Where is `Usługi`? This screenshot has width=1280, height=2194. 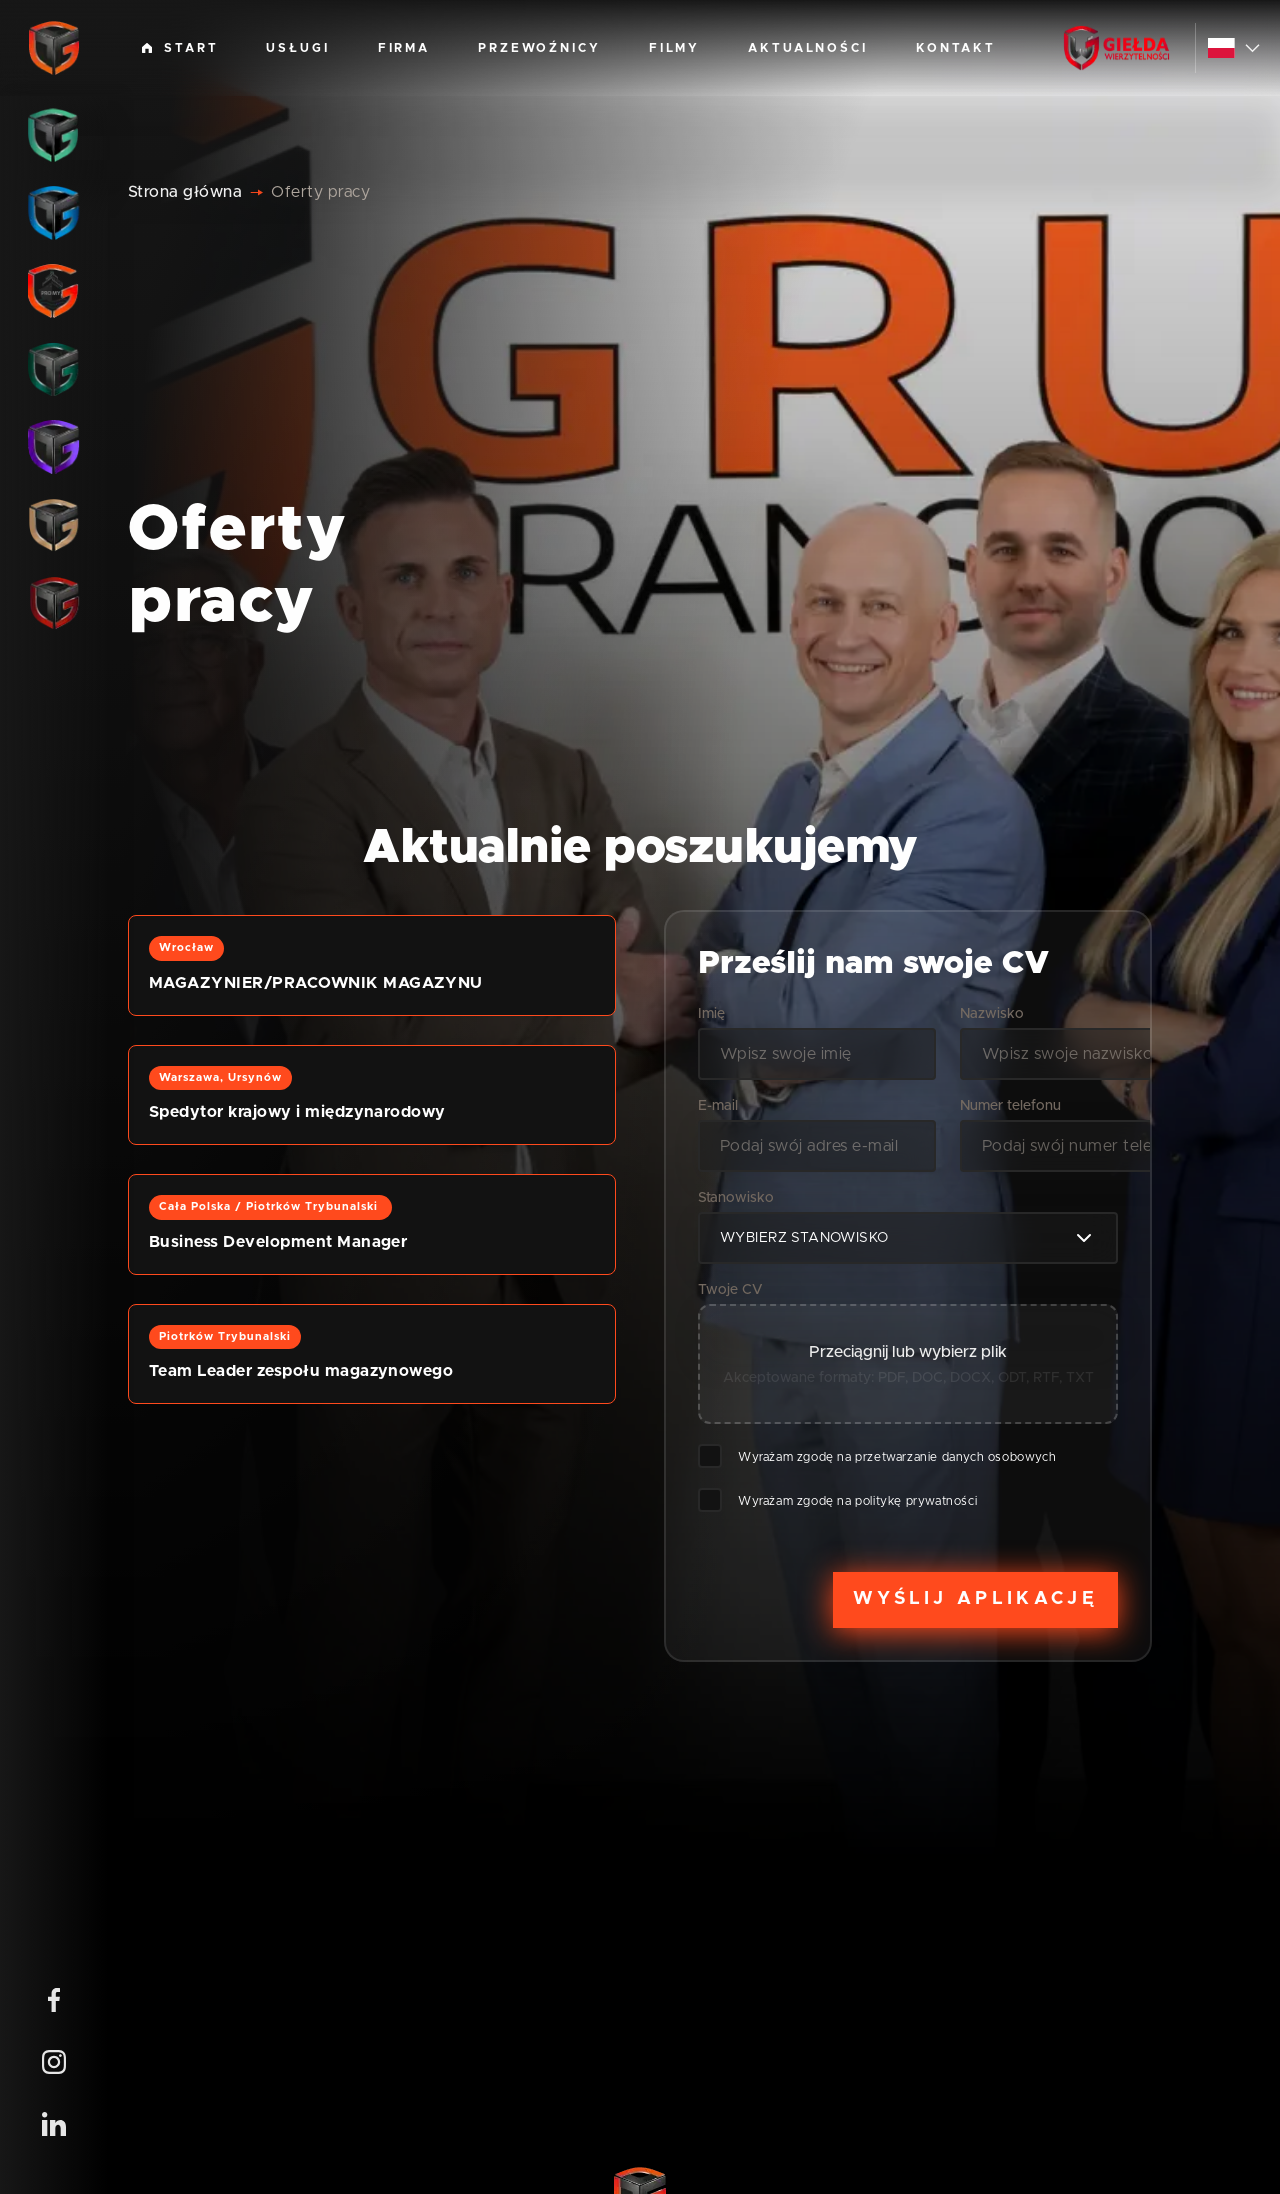 Usługi is located at coordinates (297, 48).